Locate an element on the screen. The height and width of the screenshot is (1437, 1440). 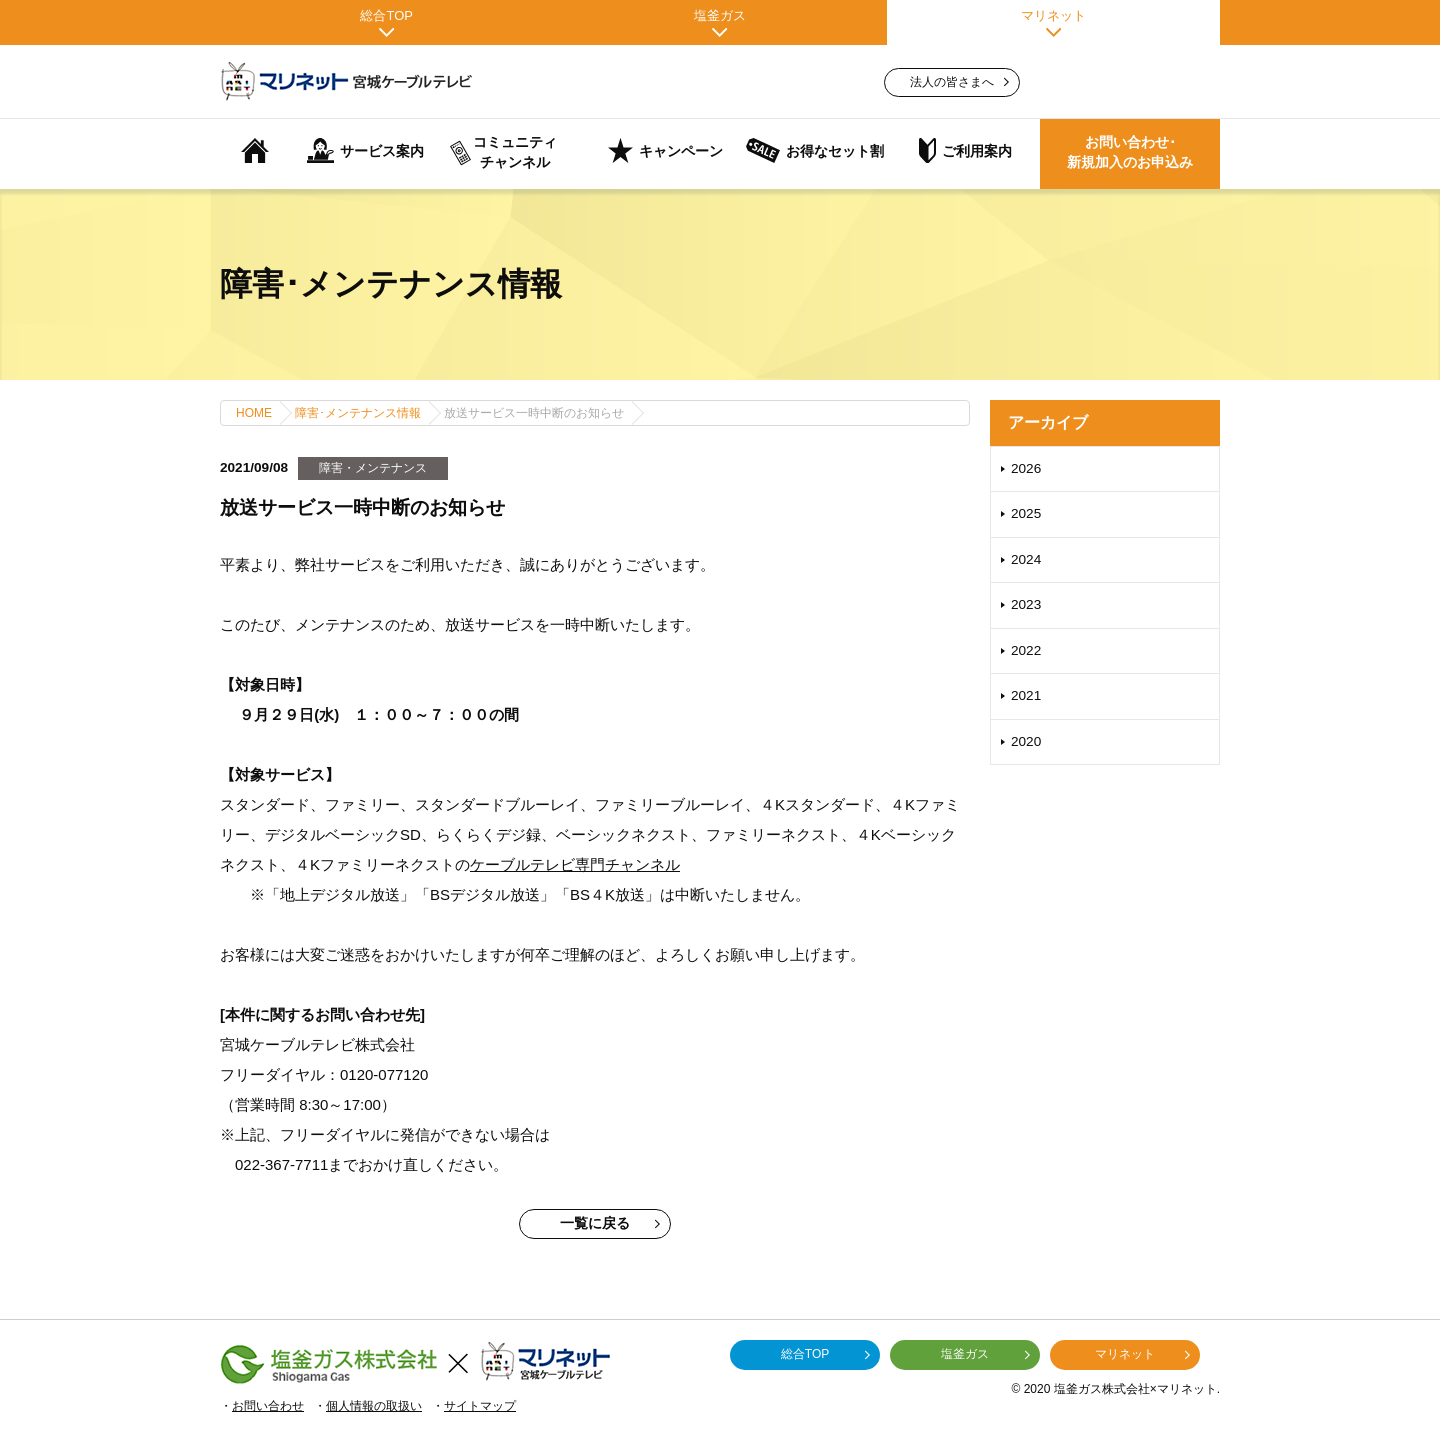
法人の皆さまへ is located at coordinates (959, 82).